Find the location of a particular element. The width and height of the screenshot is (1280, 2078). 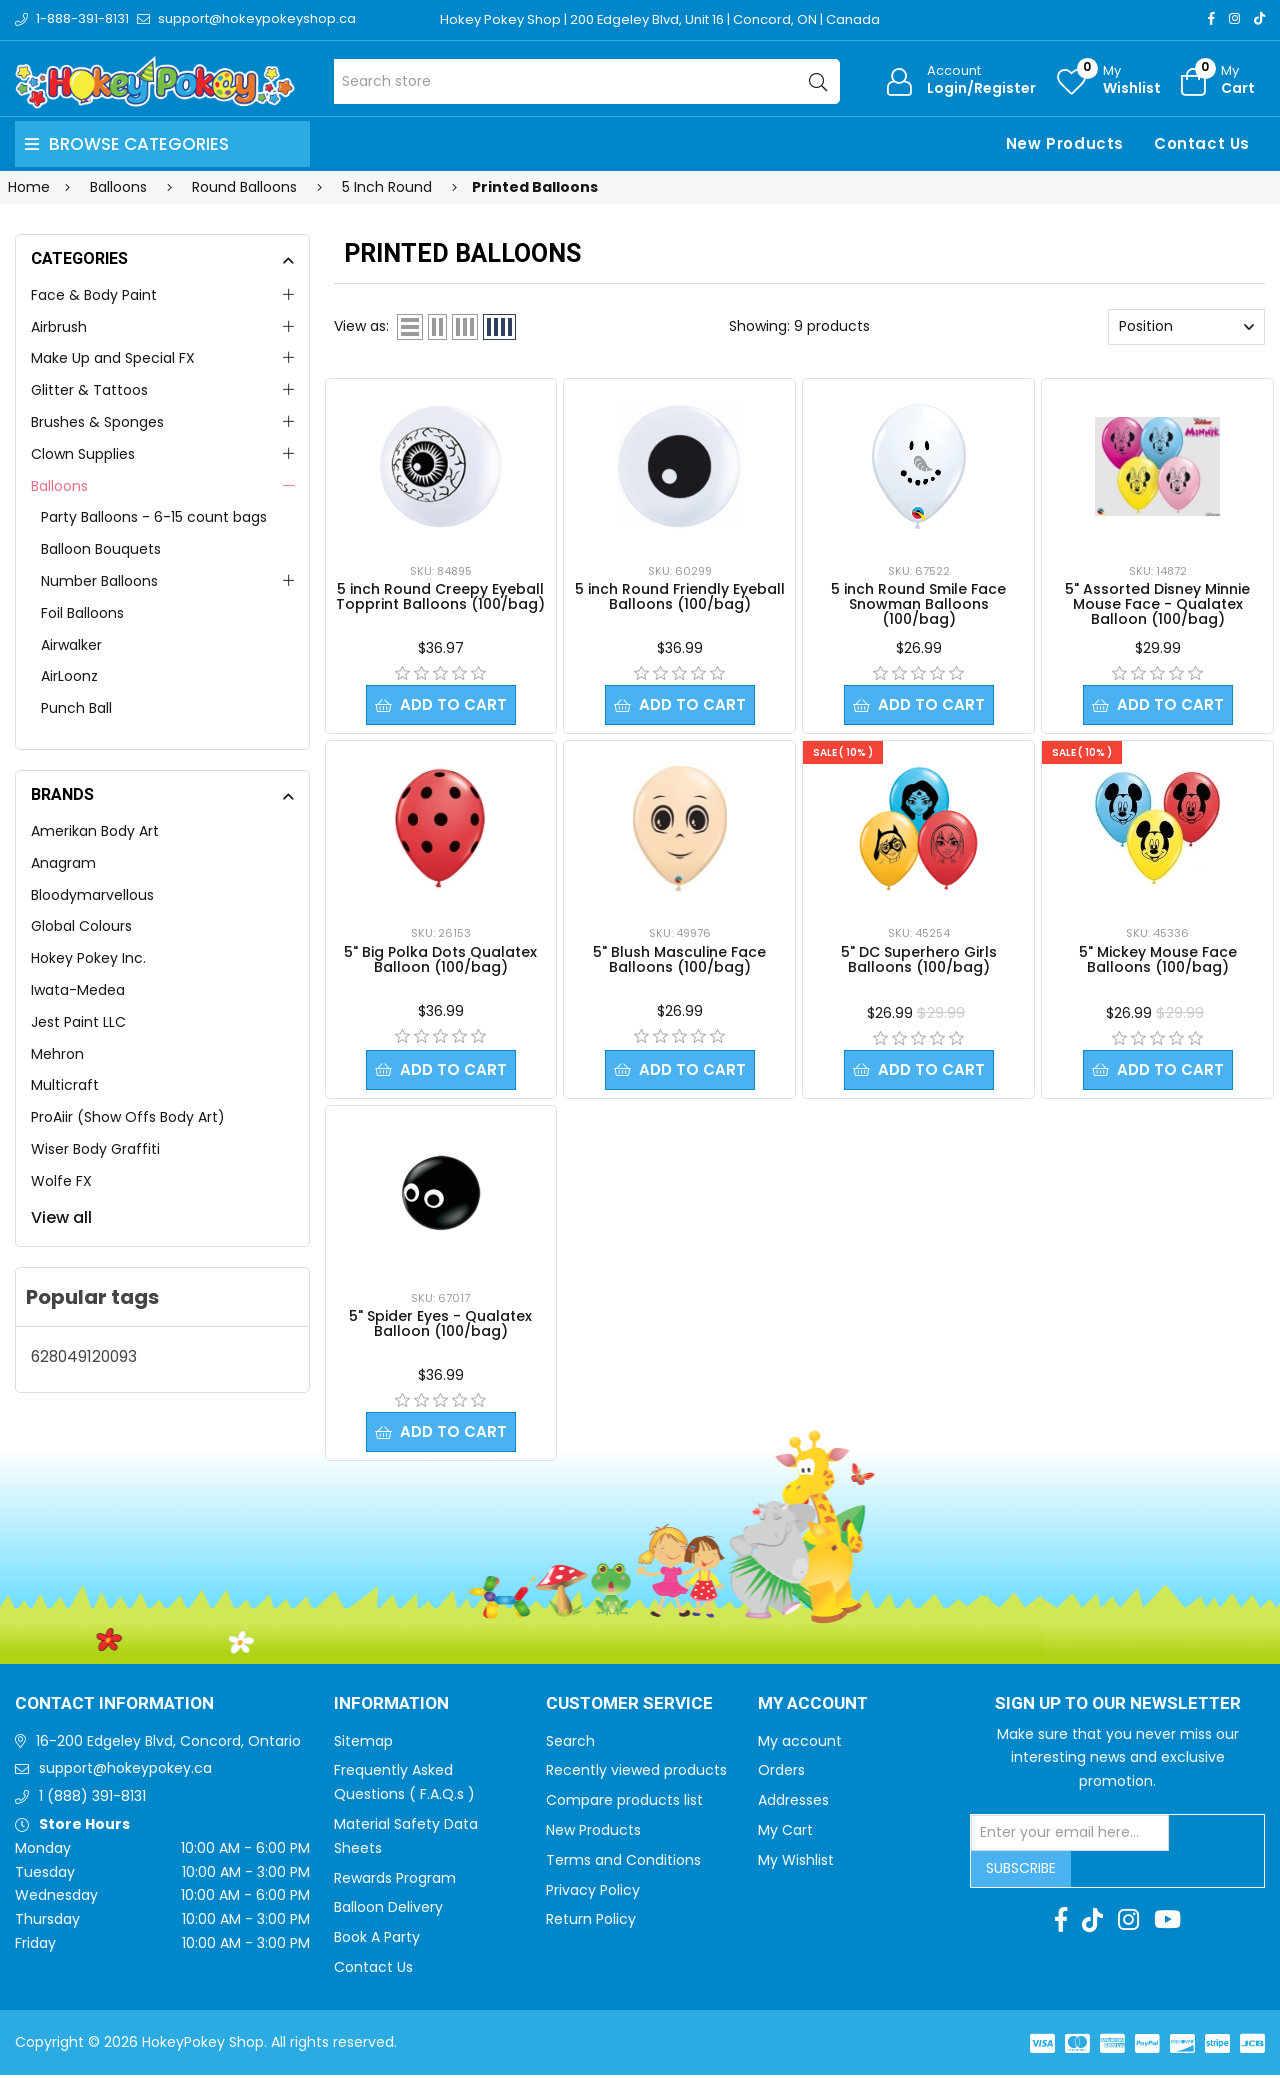

Punch Ball is located at coordinates (76, 708).